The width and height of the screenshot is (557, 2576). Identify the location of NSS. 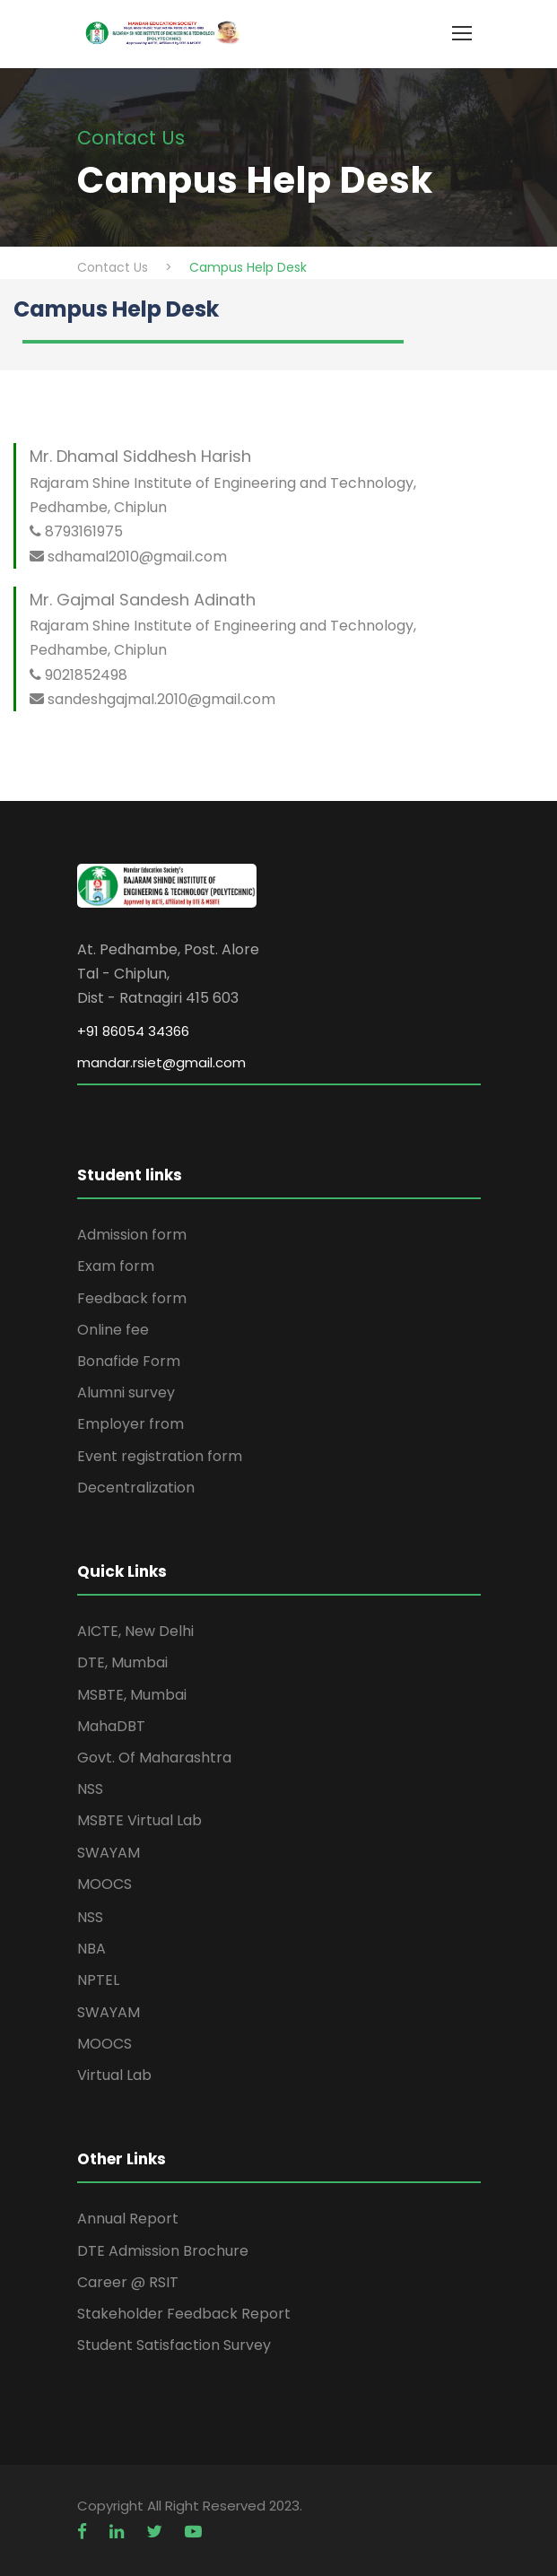
(90, 1789).